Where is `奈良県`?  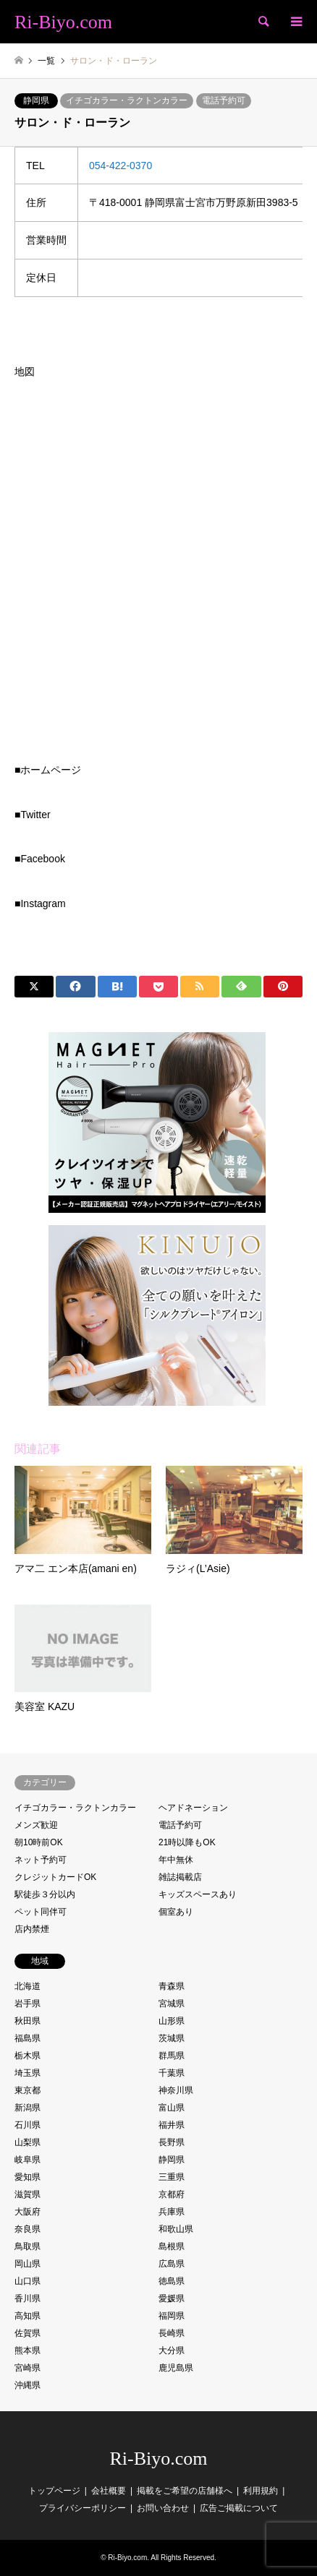
奈良県 is located at coordinates (27, 2229).